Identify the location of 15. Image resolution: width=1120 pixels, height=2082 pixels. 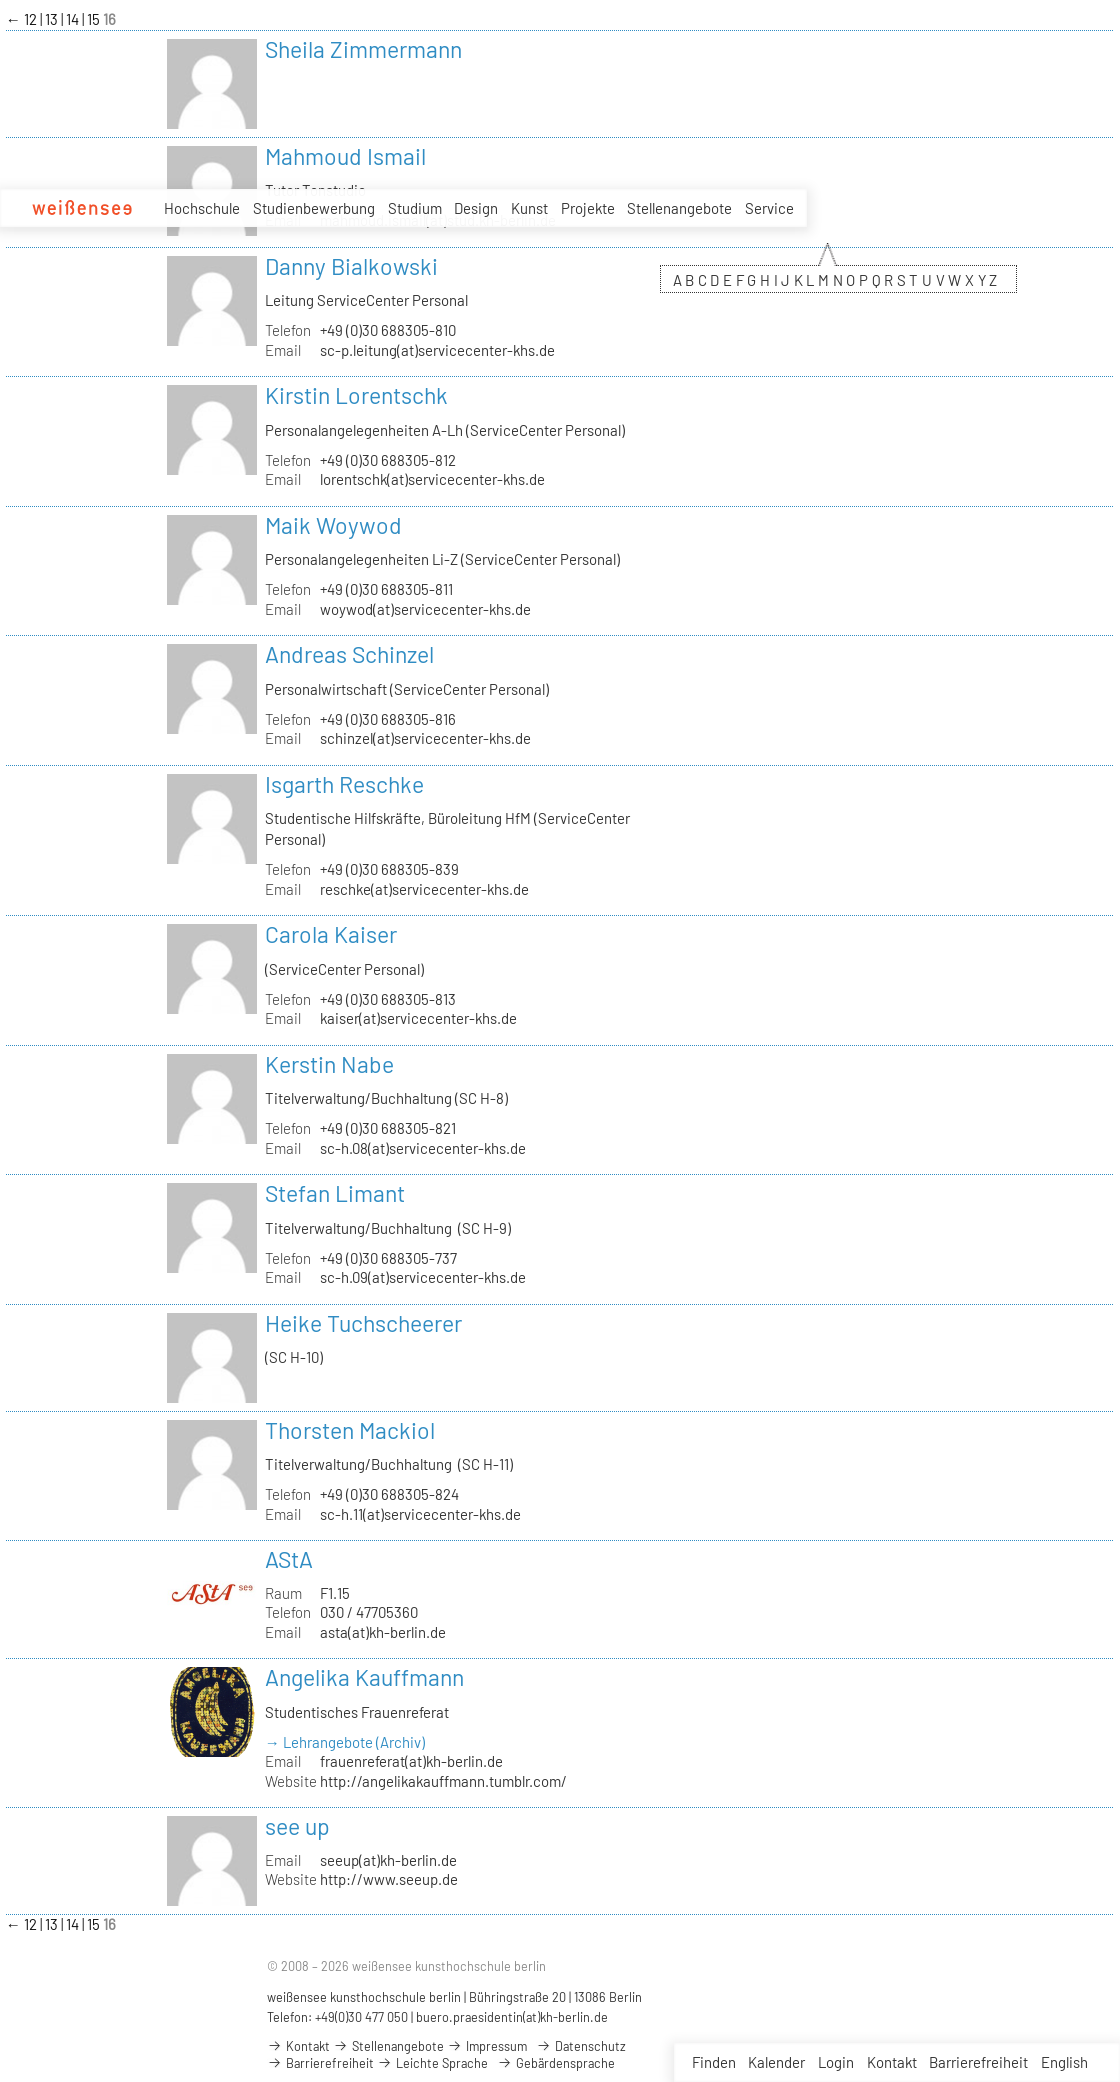
(95, 19).